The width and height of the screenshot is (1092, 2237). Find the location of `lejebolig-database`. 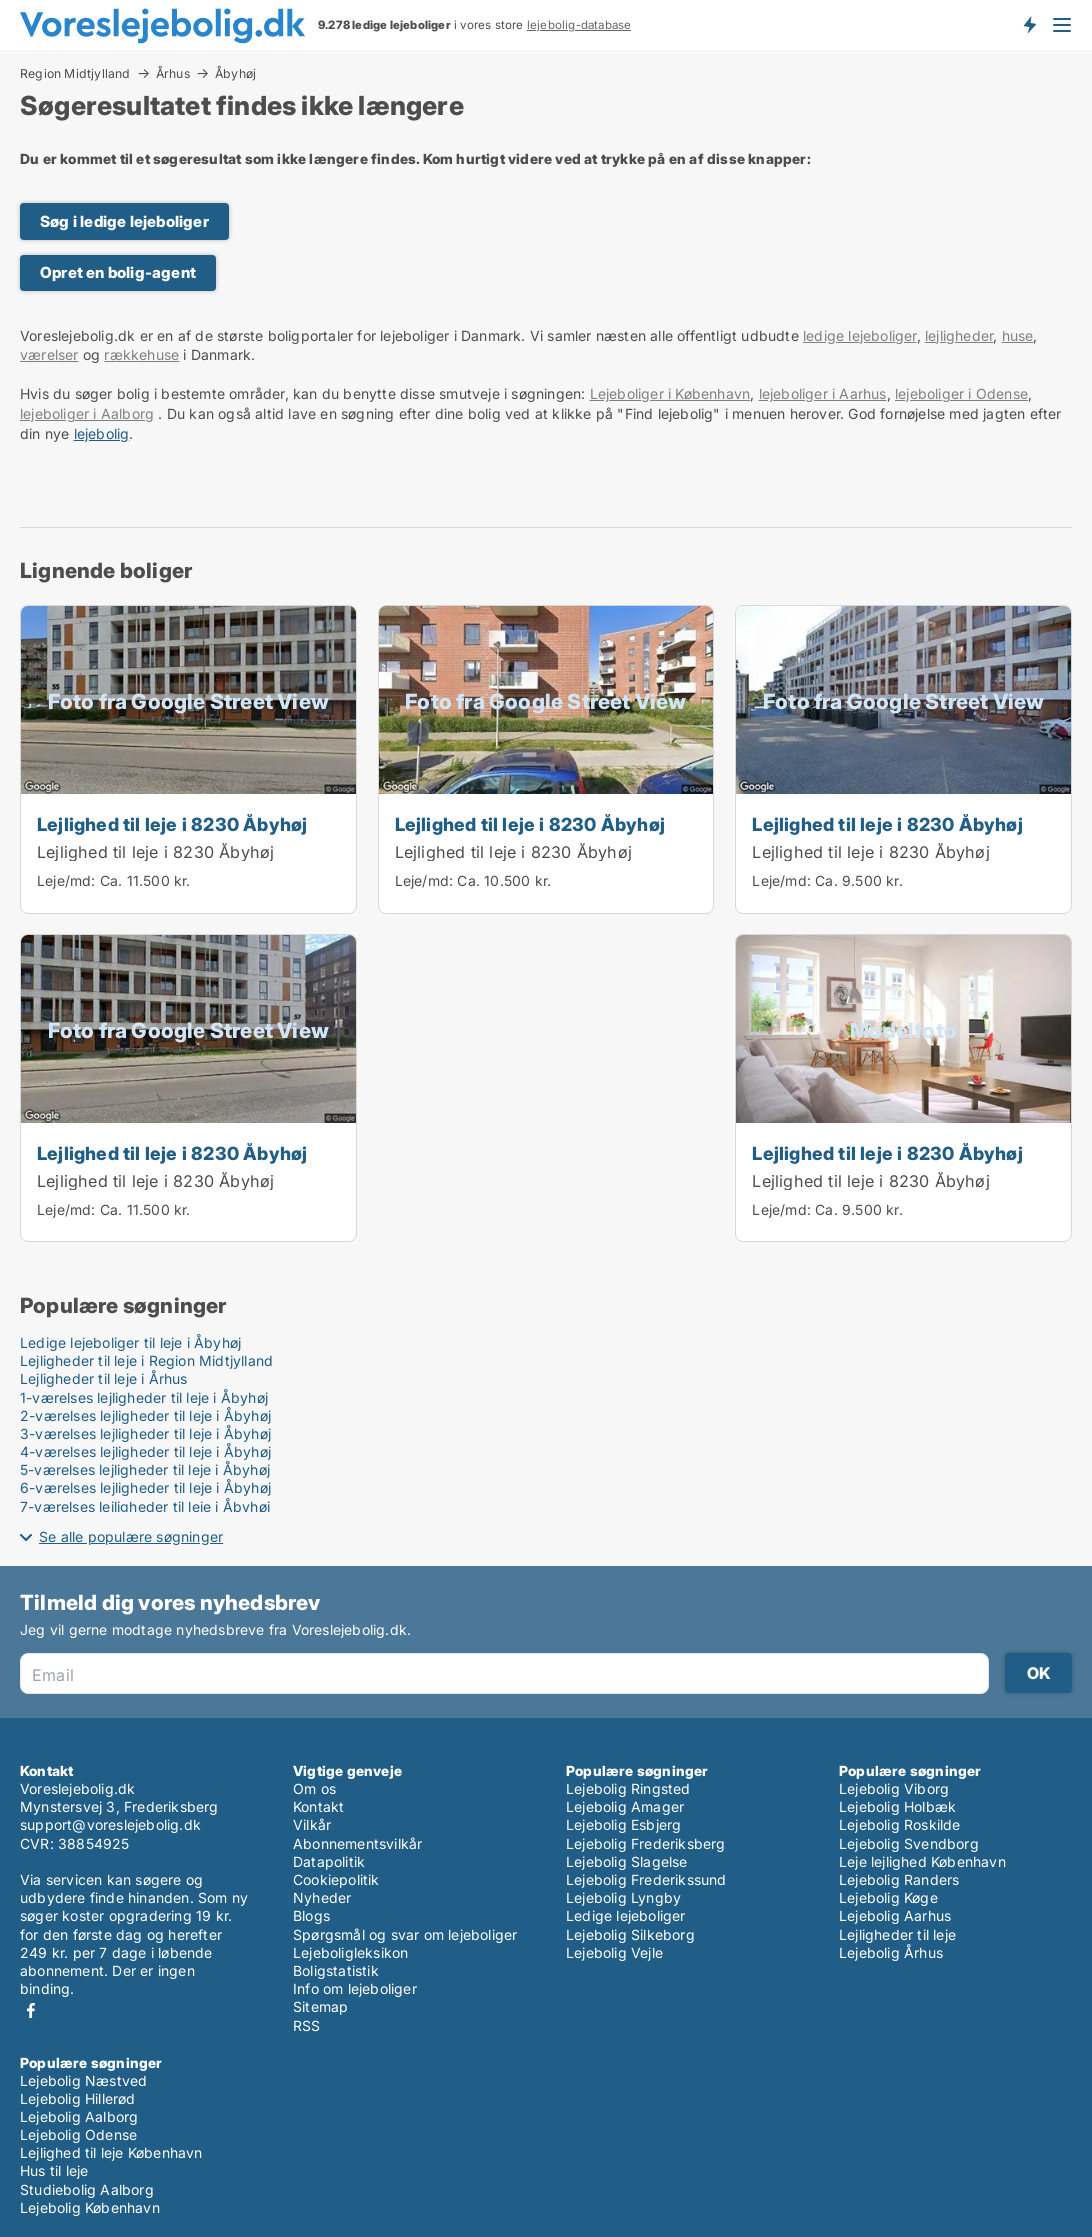

lejebolig-database is located at coordinates (579, 25).